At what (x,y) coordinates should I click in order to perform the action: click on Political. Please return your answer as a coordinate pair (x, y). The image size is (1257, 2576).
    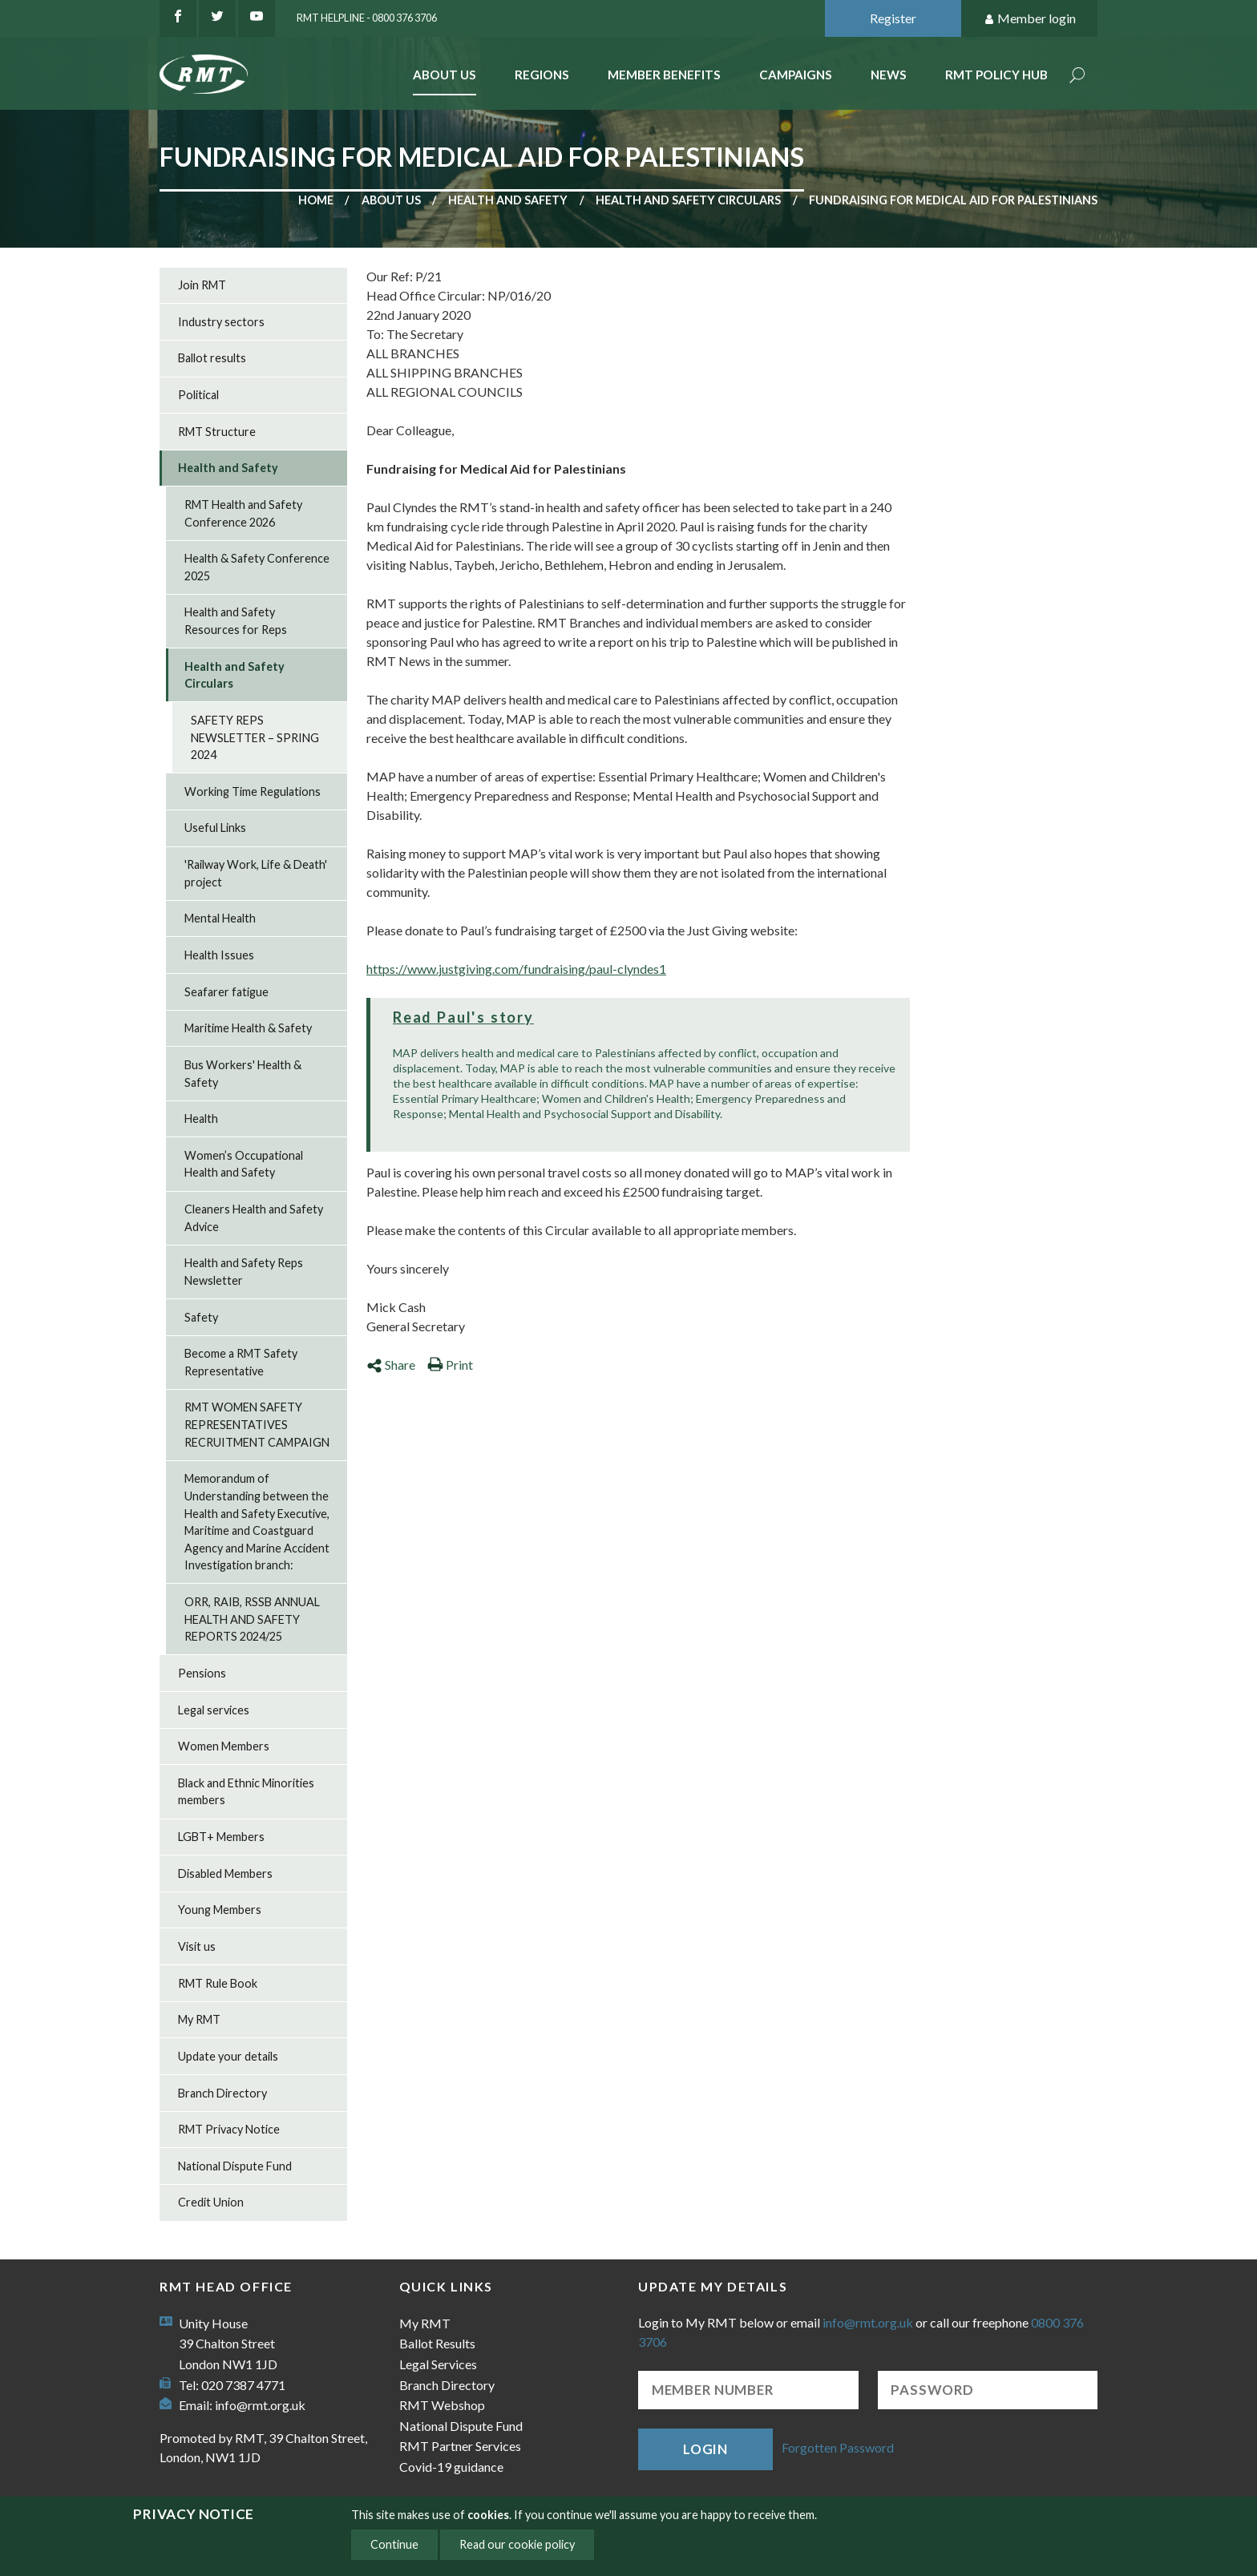
    Looking at the image, I should click on (198, 395).